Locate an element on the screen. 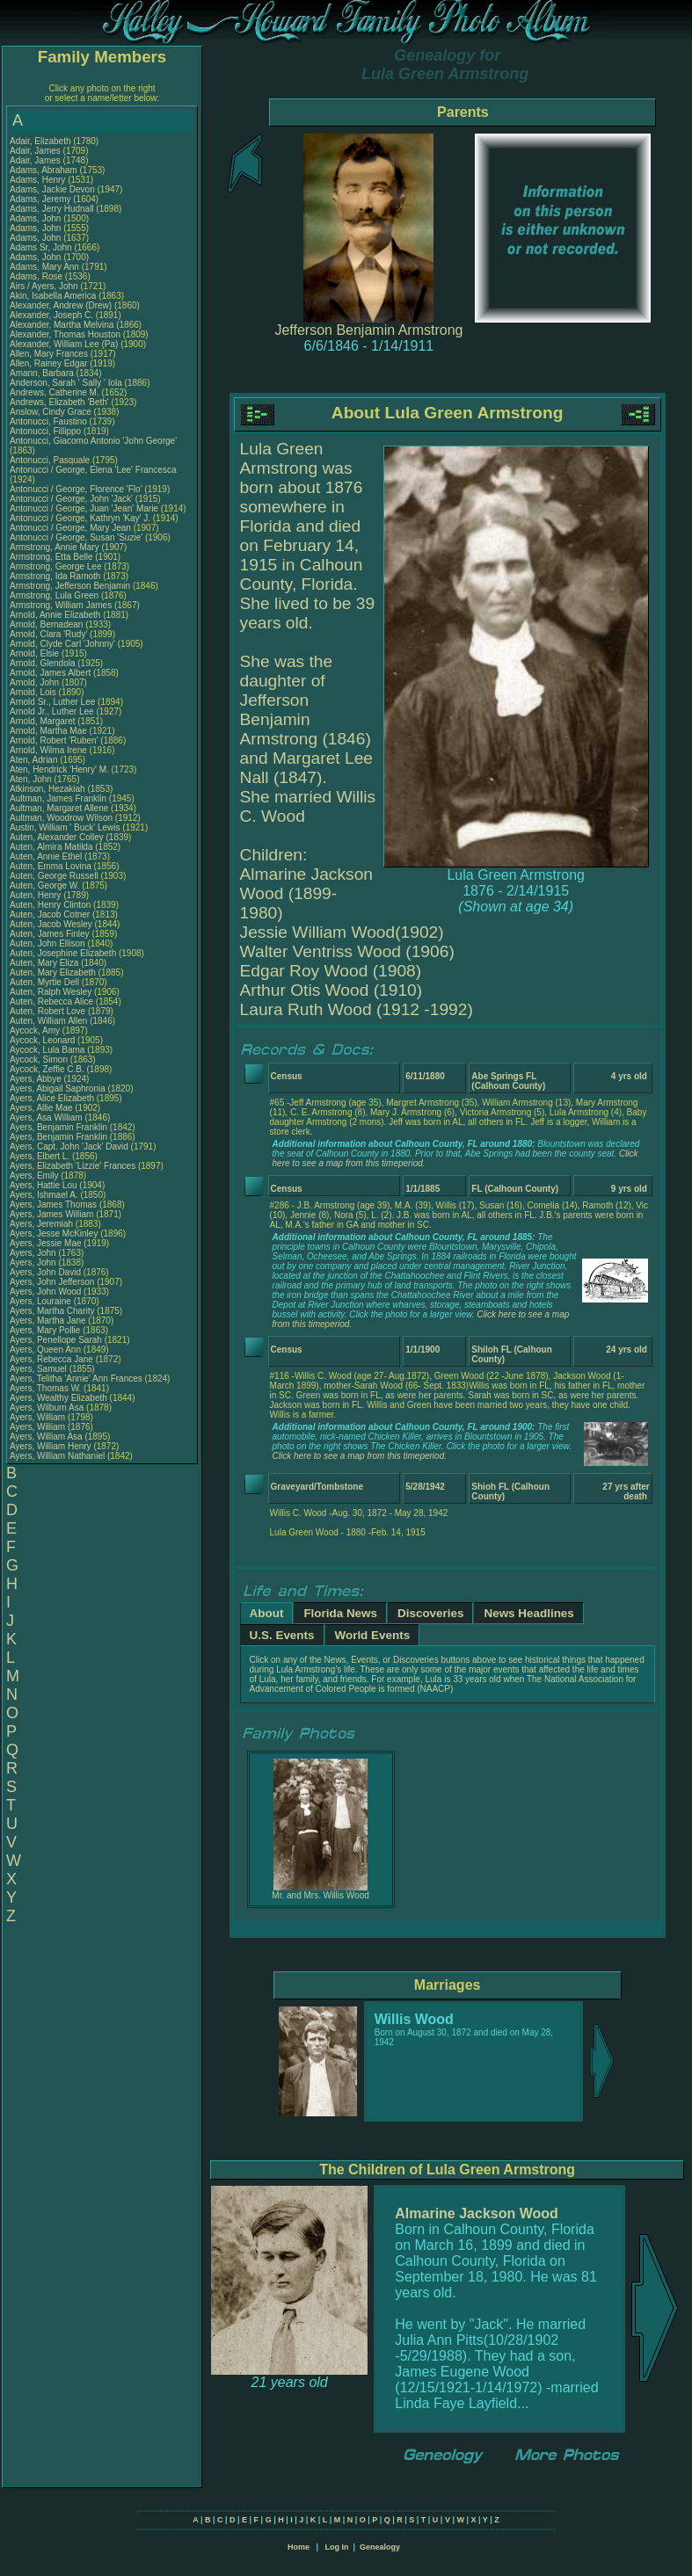  Antonucci / George, Juan 'Jean' Marie is located at coordinates (84, 508).